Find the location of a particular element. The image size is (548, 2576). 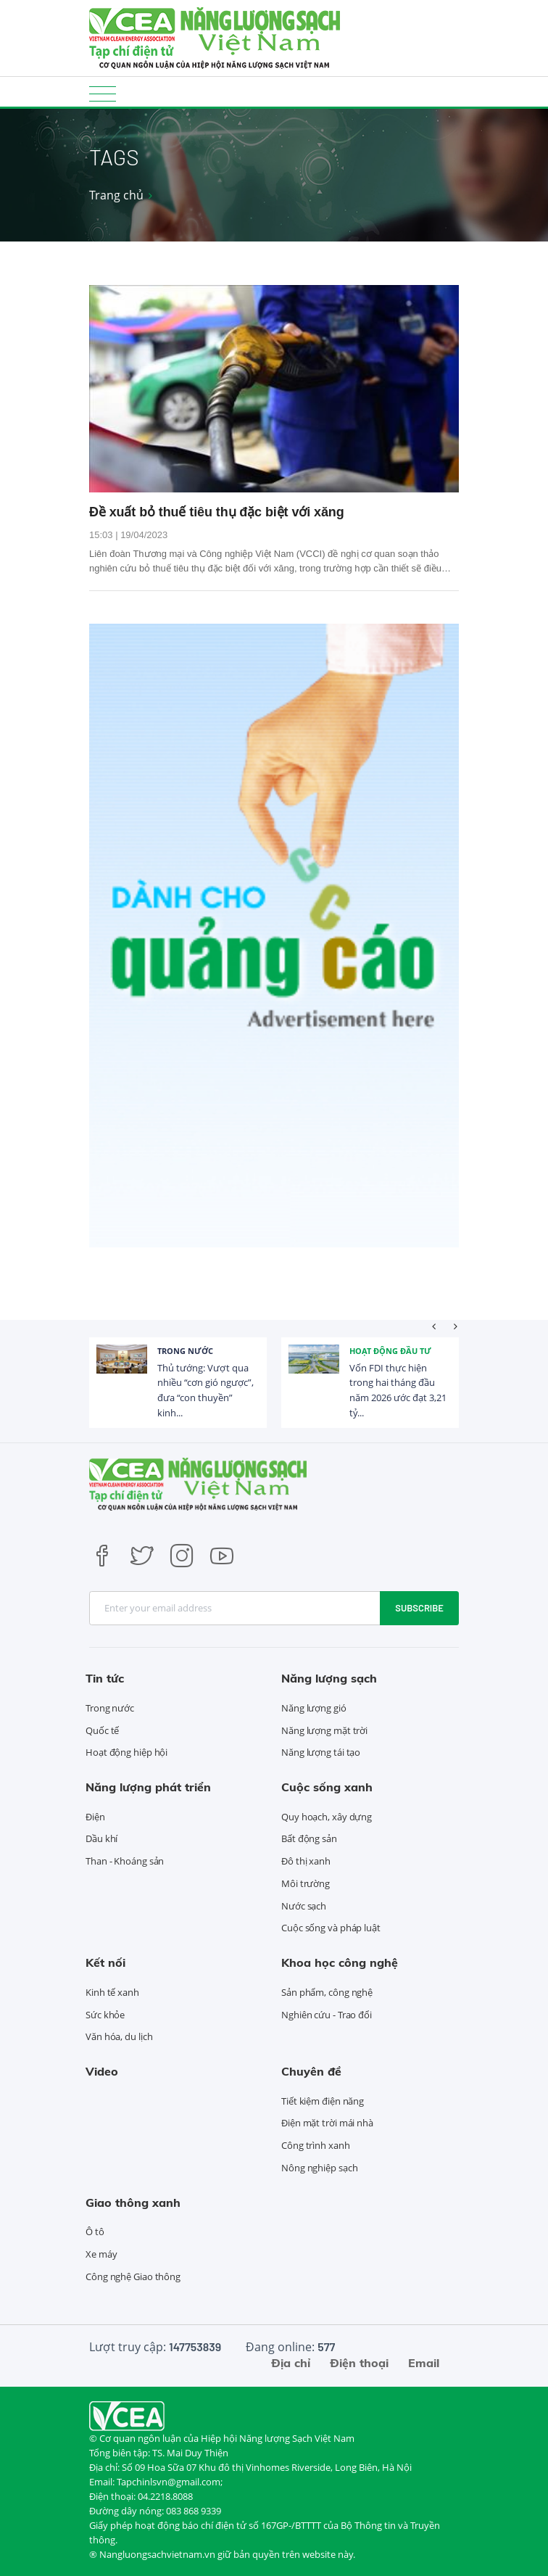

Chuyên đề is located at coordinates (311, 2071).